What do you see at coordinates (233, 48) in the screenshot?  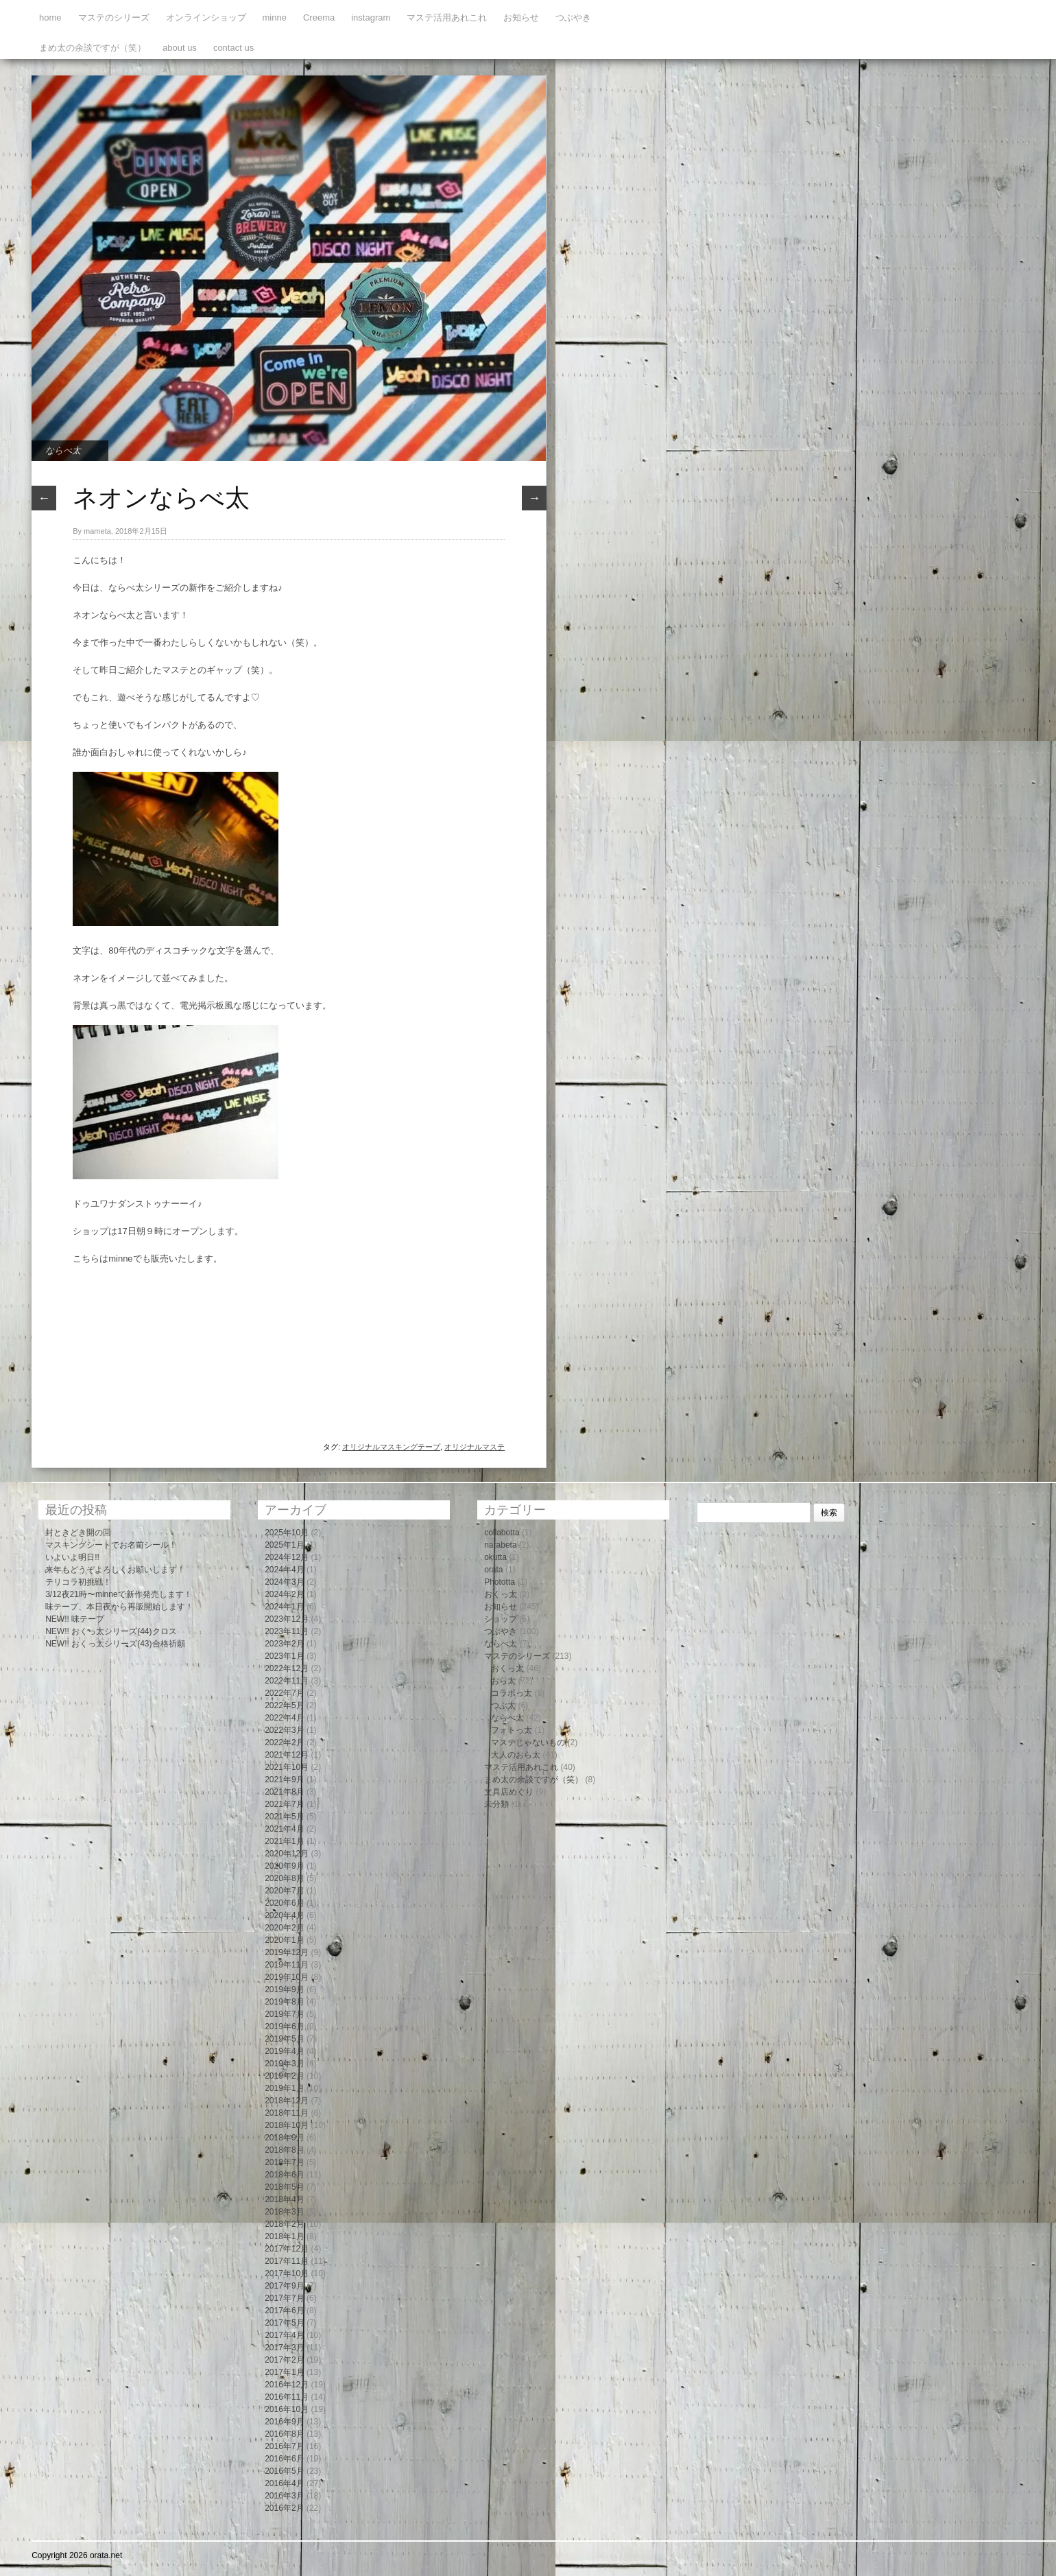 I see `contact us` at bounding box center [233, 48].